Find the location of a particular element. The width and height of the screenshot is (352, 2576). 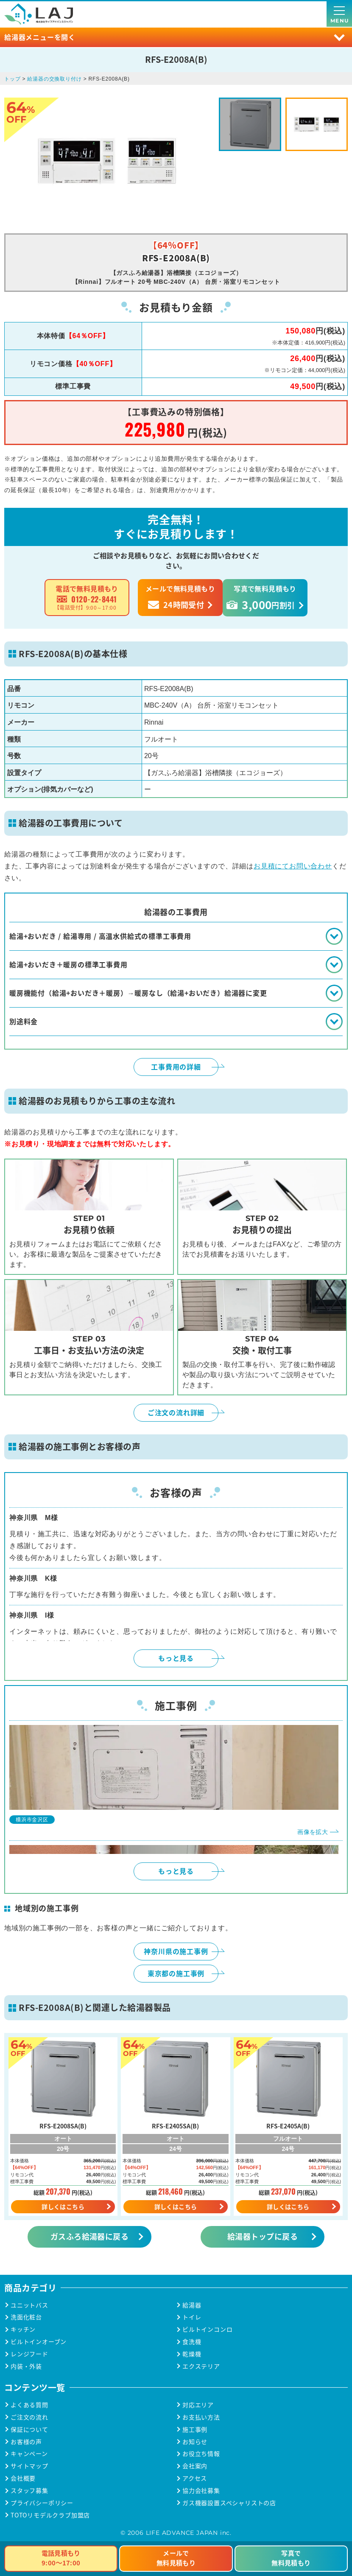

乾燥機 is located at coordinates (191, 2354).